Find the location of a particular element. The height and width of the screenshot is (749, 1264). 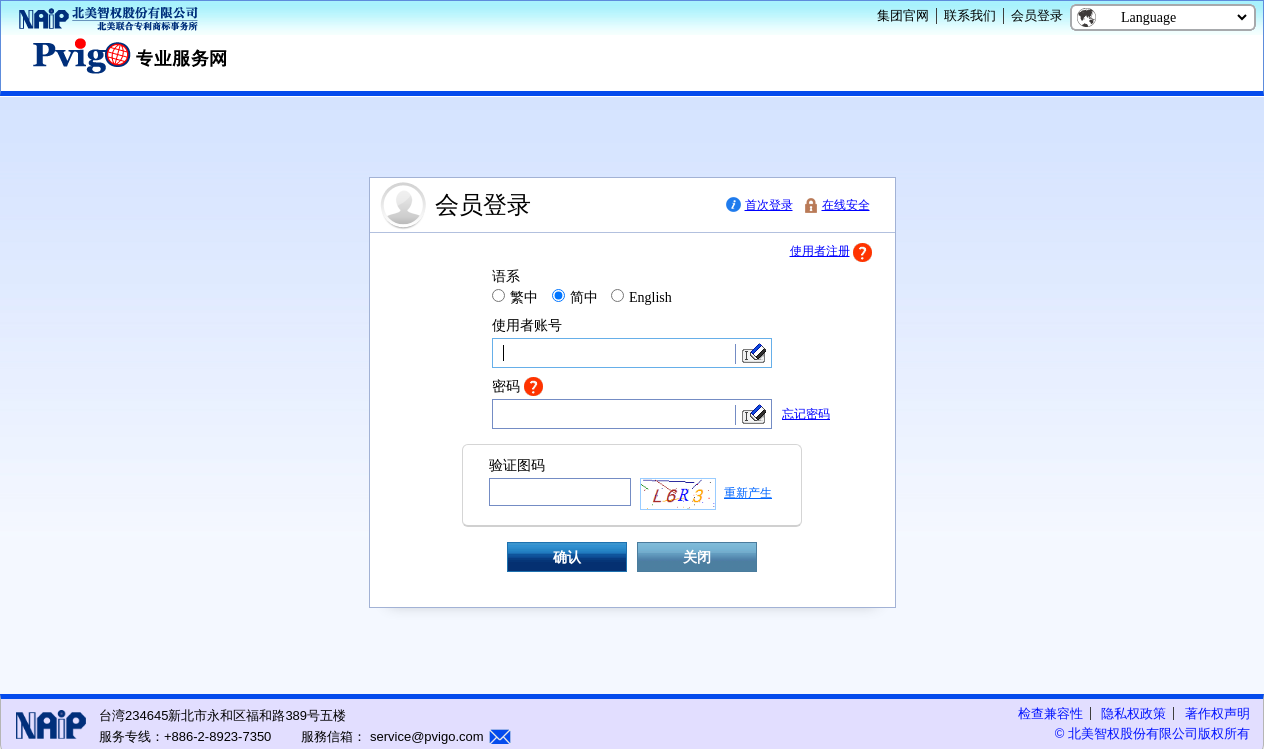

隐私权政策 is located at coordinates (1133, 713).